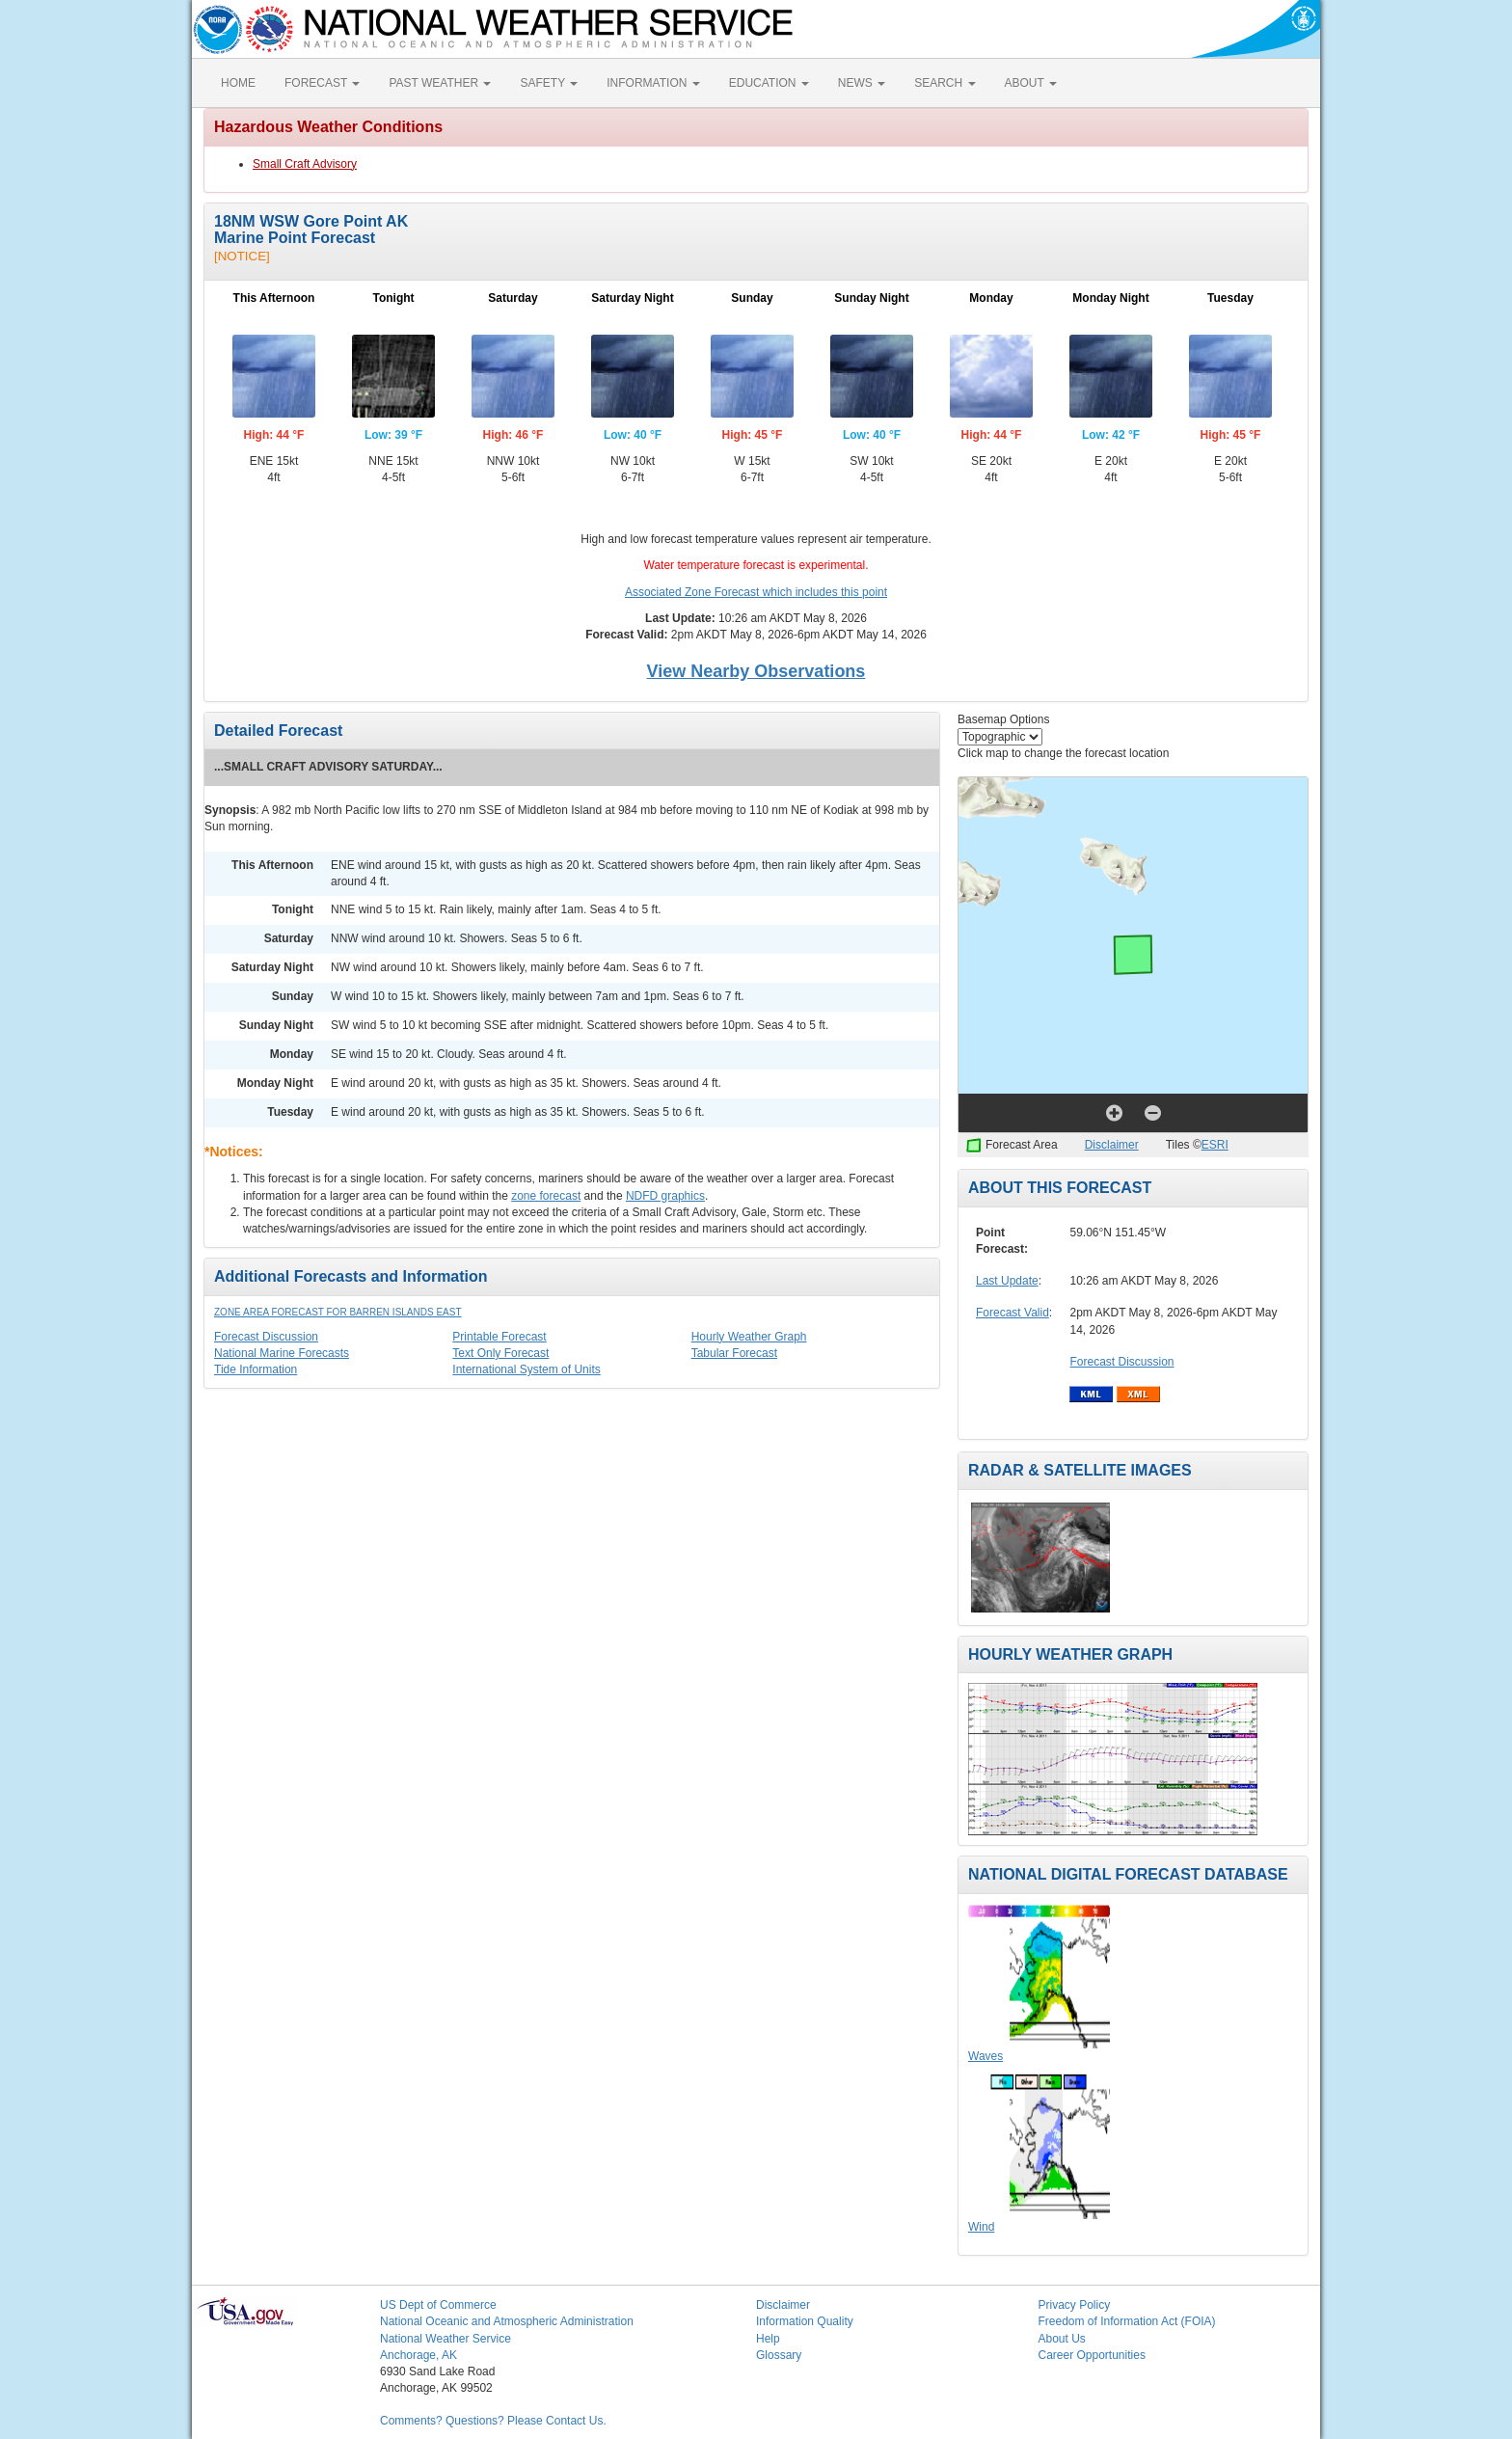 The height and width of the screenshot is (2439, 1512). Describe the element at coordinates (804, 2321) in the screenshot. I see `Information Quality` at that location.